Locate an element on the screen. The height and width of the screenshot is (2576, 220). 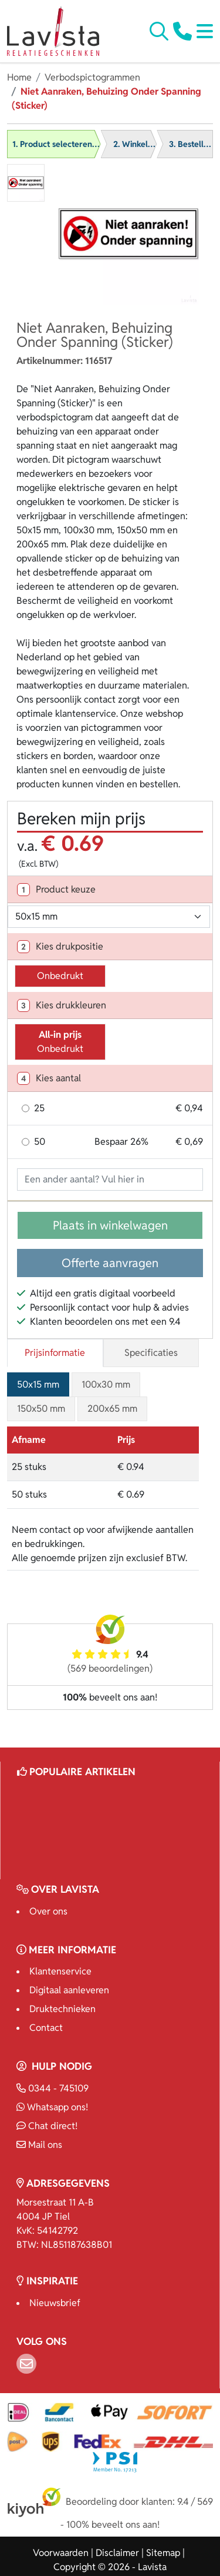
Disclaimer is located at coordinates (117, 2553).